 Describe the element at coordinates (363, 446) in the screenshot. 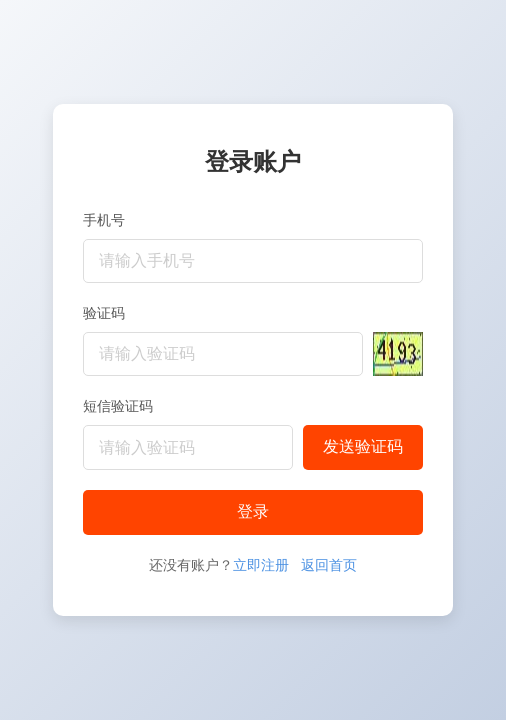

I see `发送验证码` at that location.